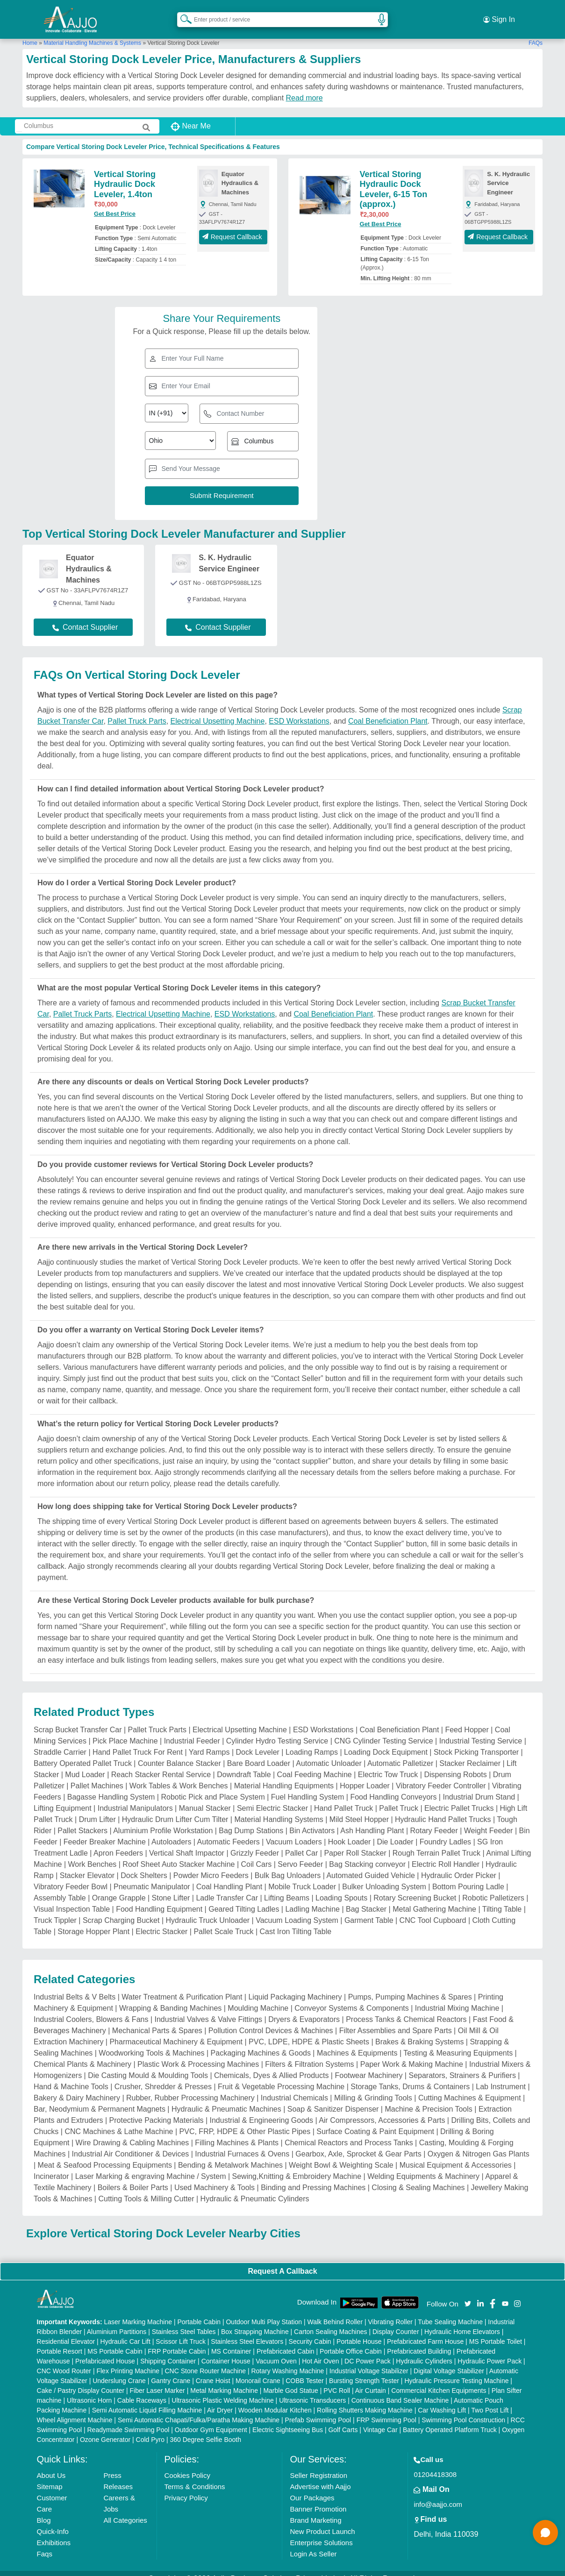  What do you see at coordinates (186, 1842) in the screenshot?
I see `Vertical Shaft Impactor` at bounding box center [186, 1842].